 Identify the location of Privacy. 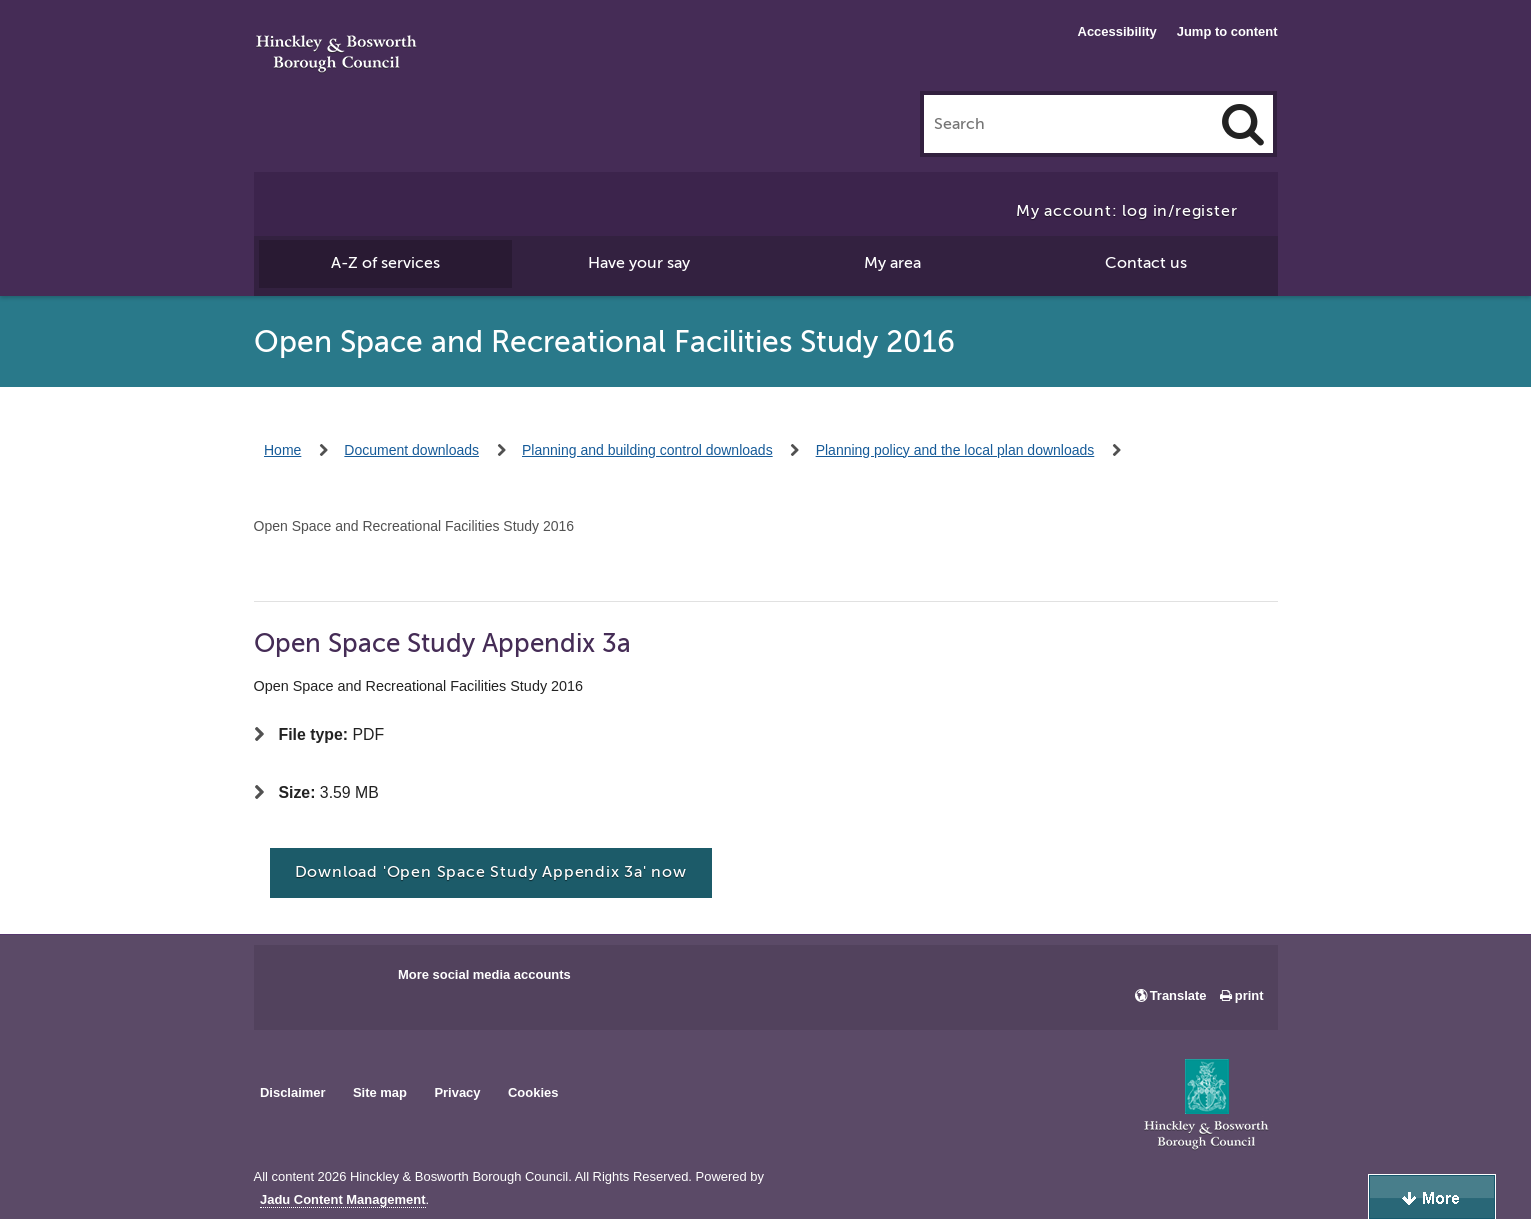
(457, 1092).